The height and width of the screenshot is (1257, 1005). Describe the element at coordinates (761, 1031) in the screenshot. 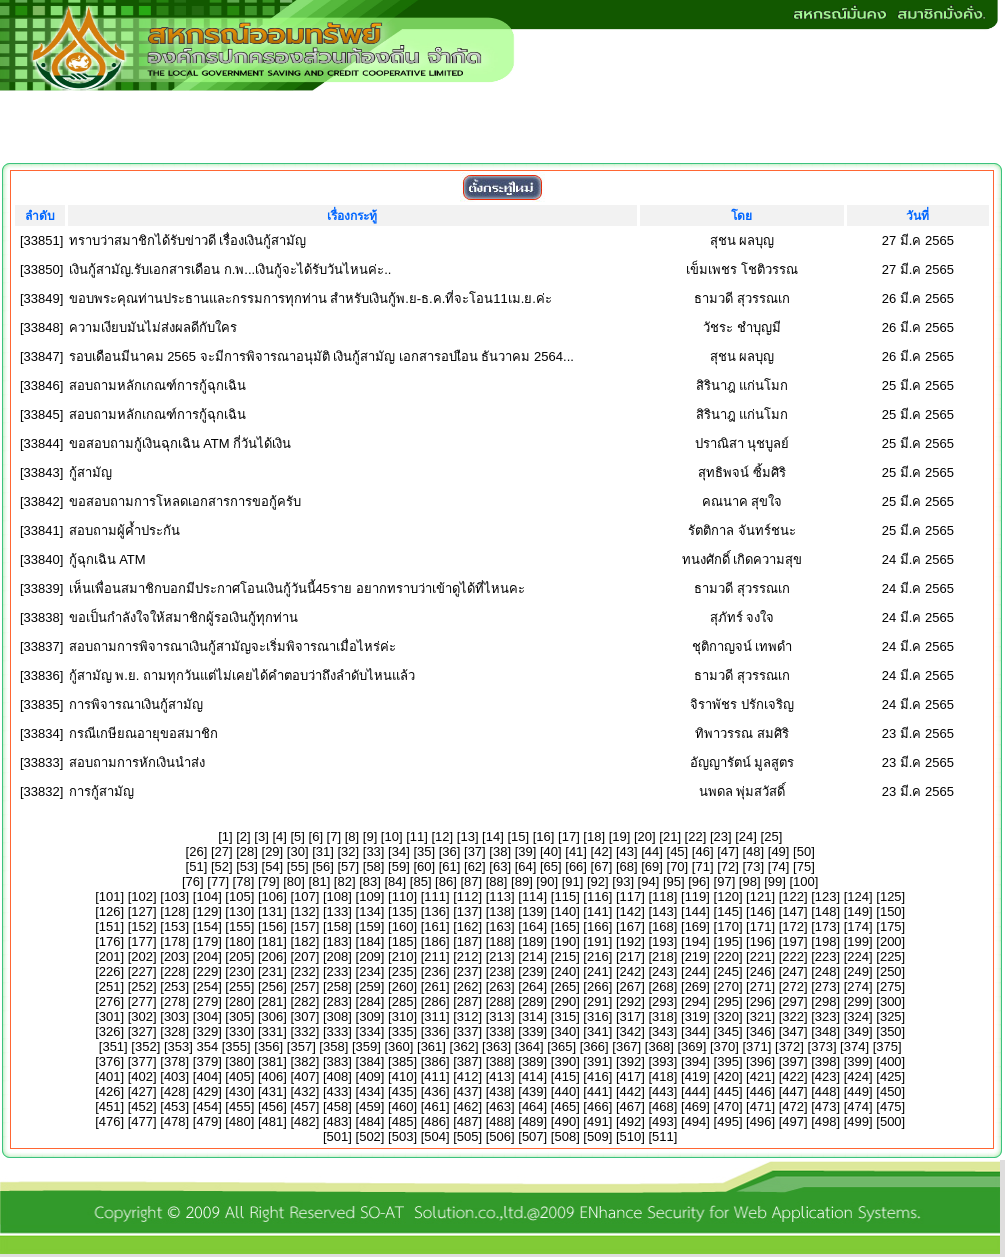

I see `346` at that location.